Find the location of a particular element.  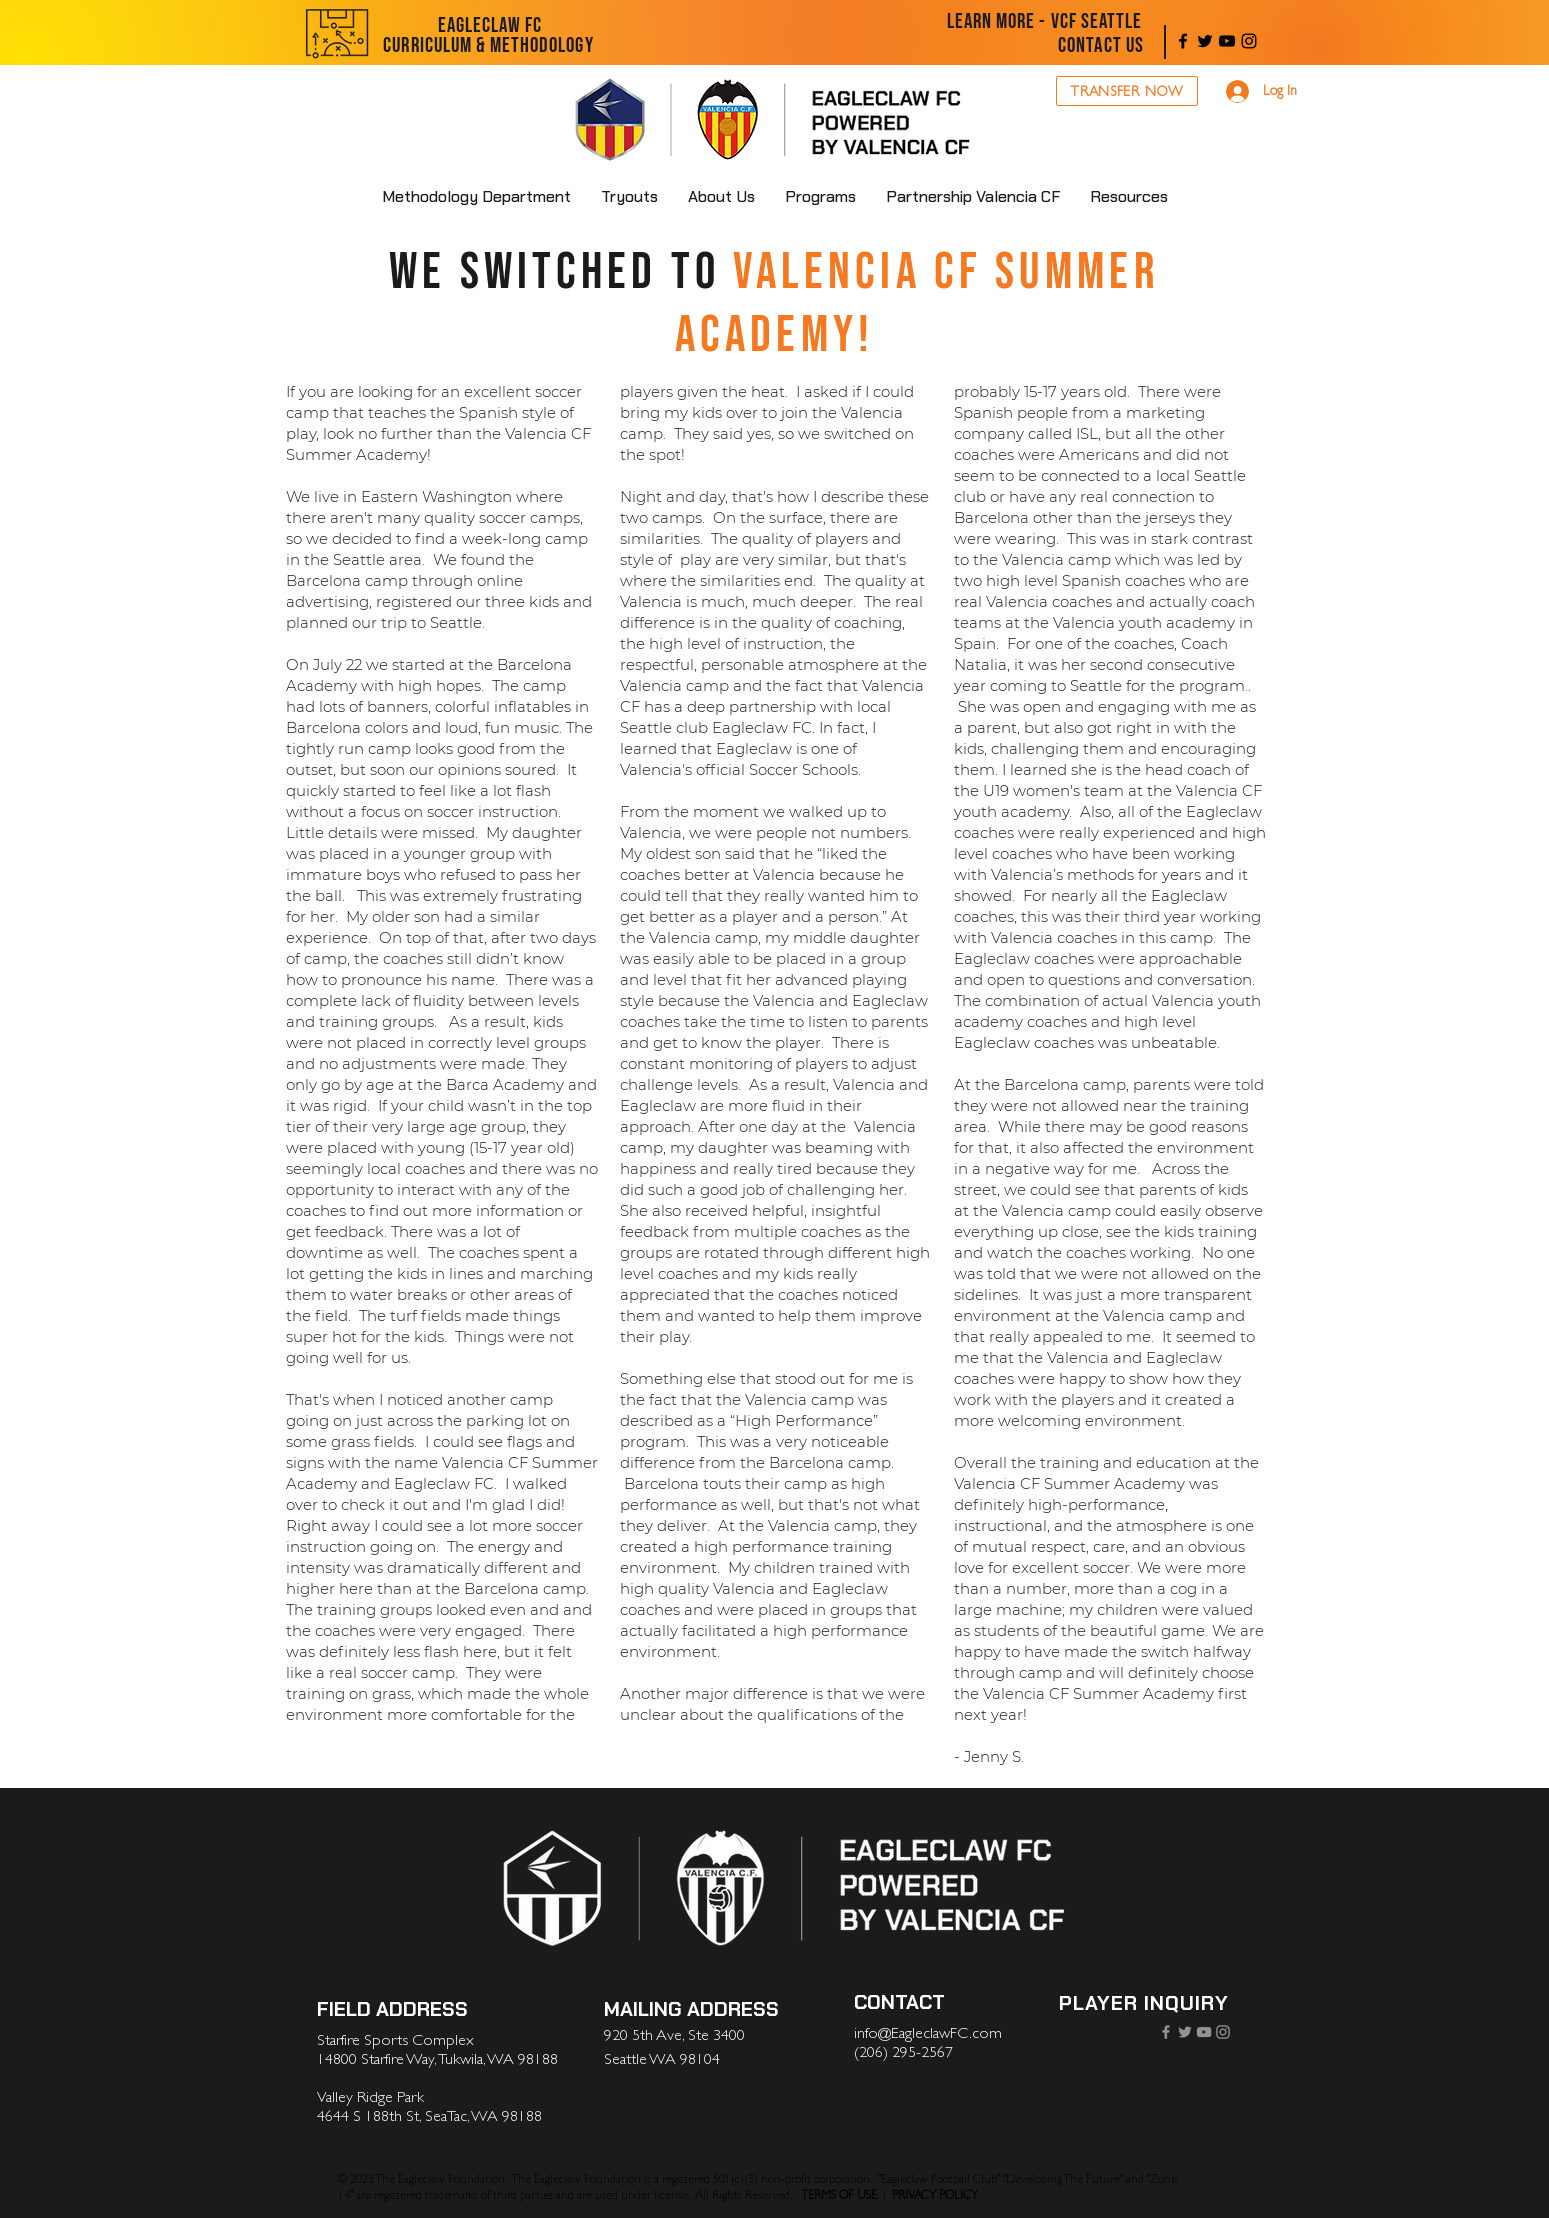

PRIVACY POLICY is located at coordinates (935, 2195).